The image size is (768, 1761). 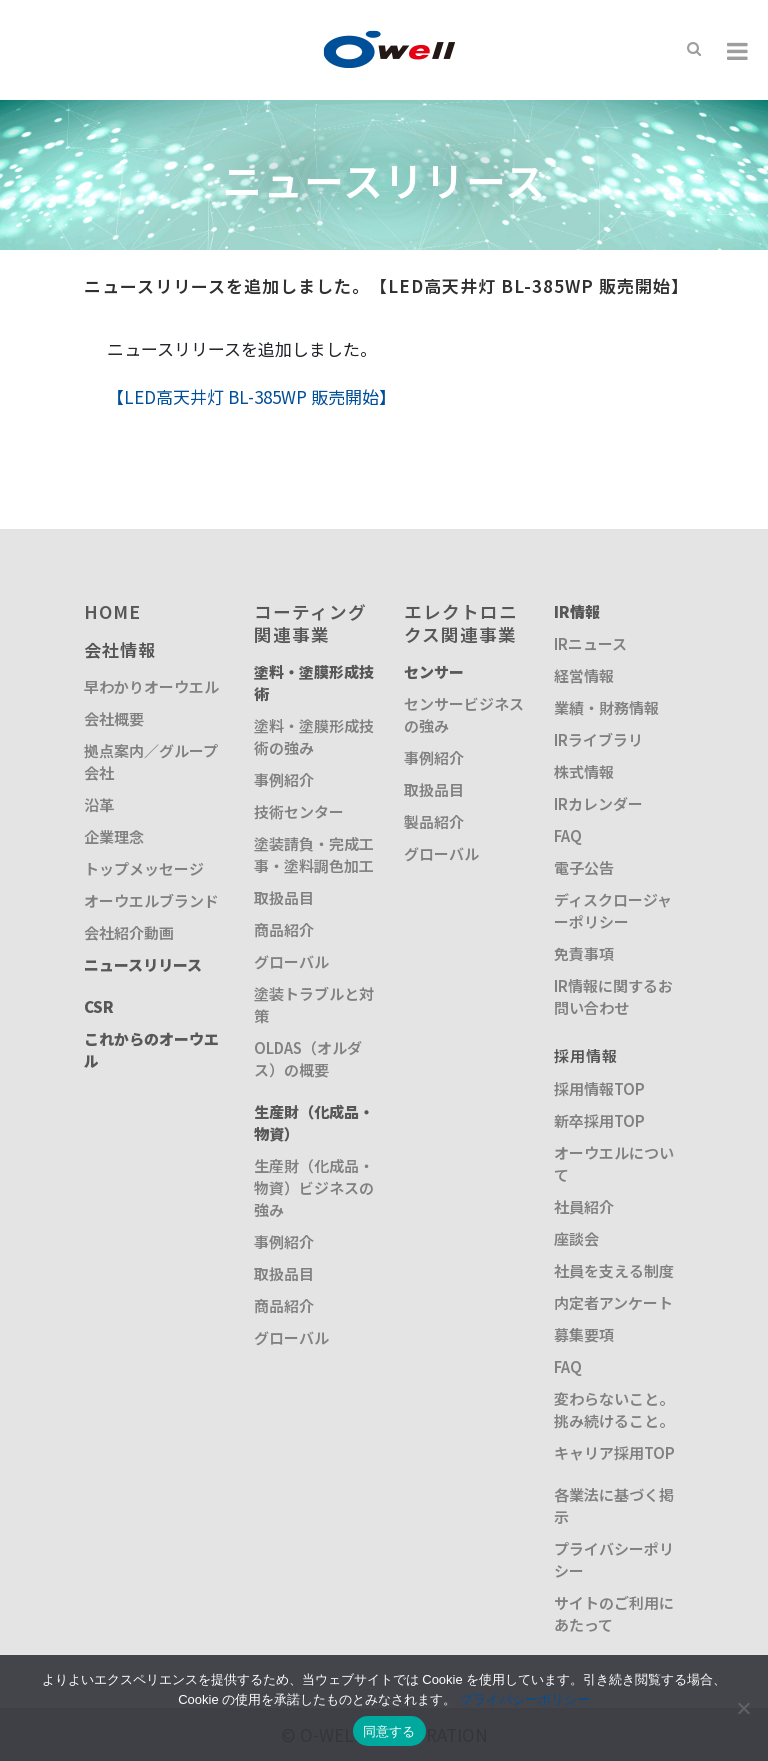 I want to click on 塗料・塗膜形成技術の強み, so click(x=314, y=736).